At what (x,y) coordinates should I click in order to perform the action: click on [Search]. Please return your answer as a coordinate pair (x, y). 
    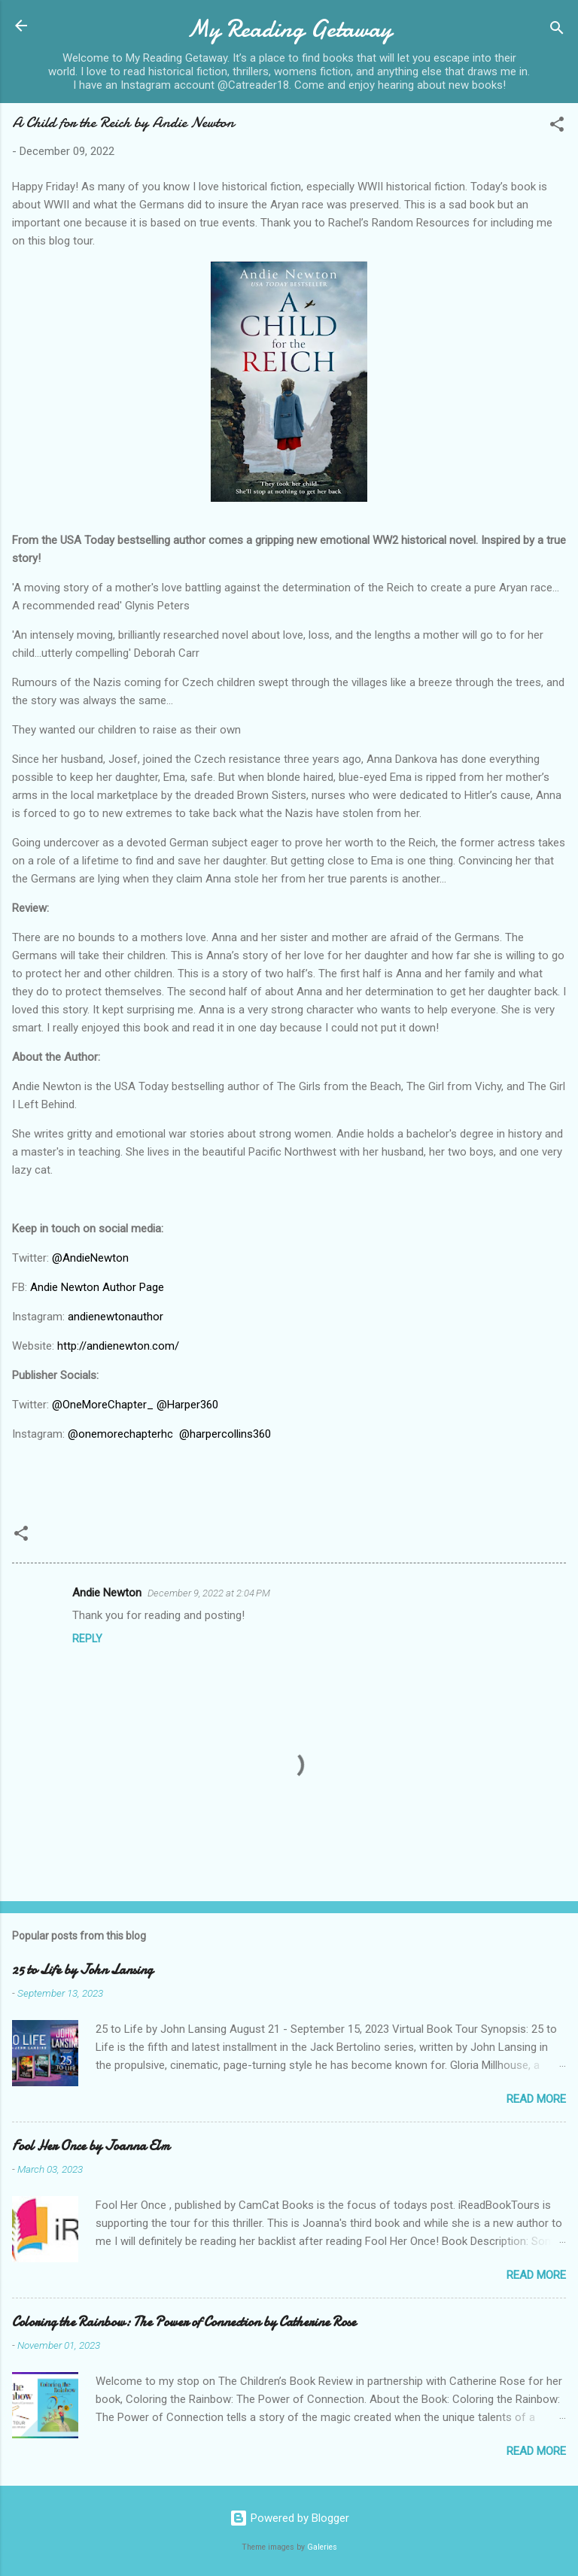
    Looking at the image, I should click on (557, 30).